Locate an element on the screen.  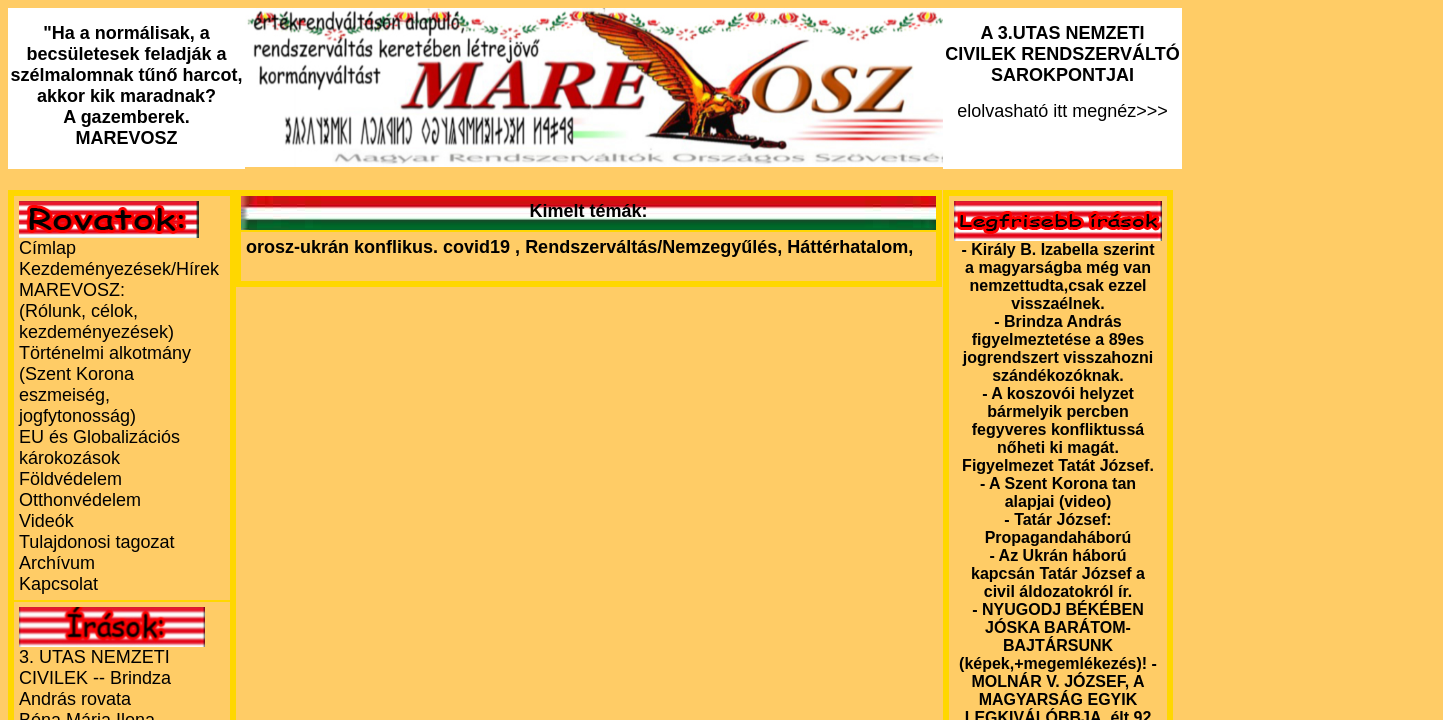
Videók is located at coordinates (46, 521).